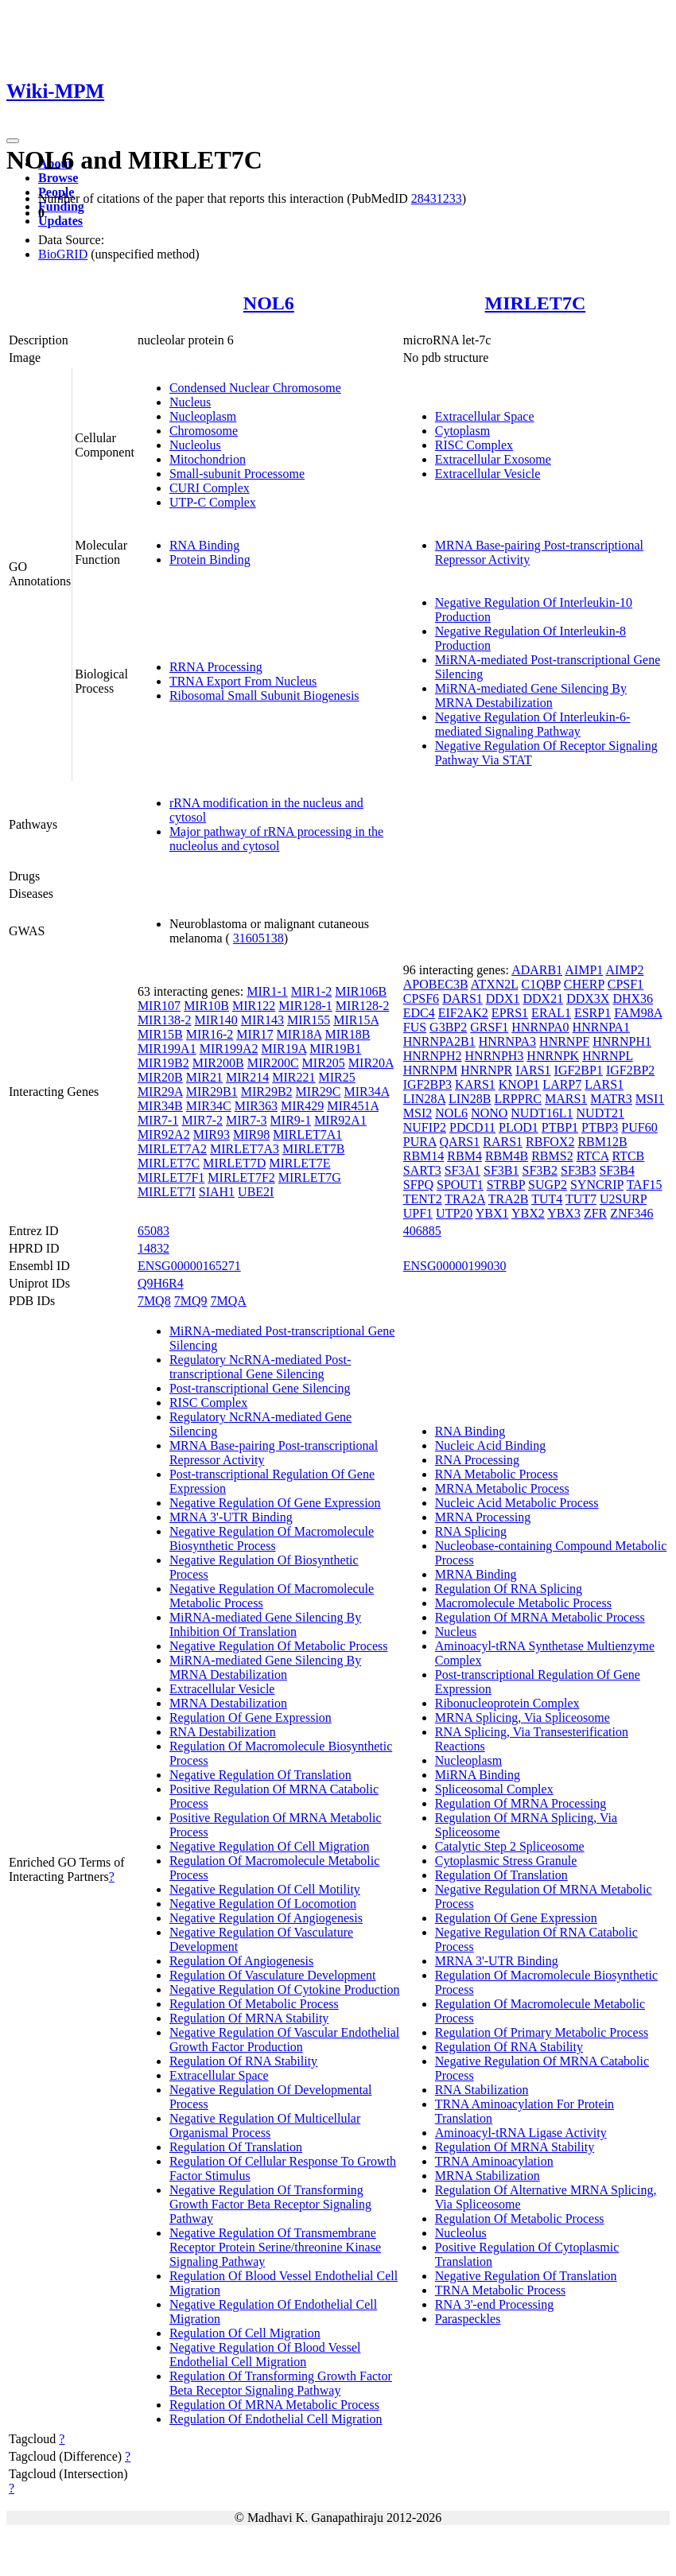 The width and height of the screenshot is (676, 2576). Describe the element at coordinates (268, 303) in the screenshot. I see `NOL6` at that location.